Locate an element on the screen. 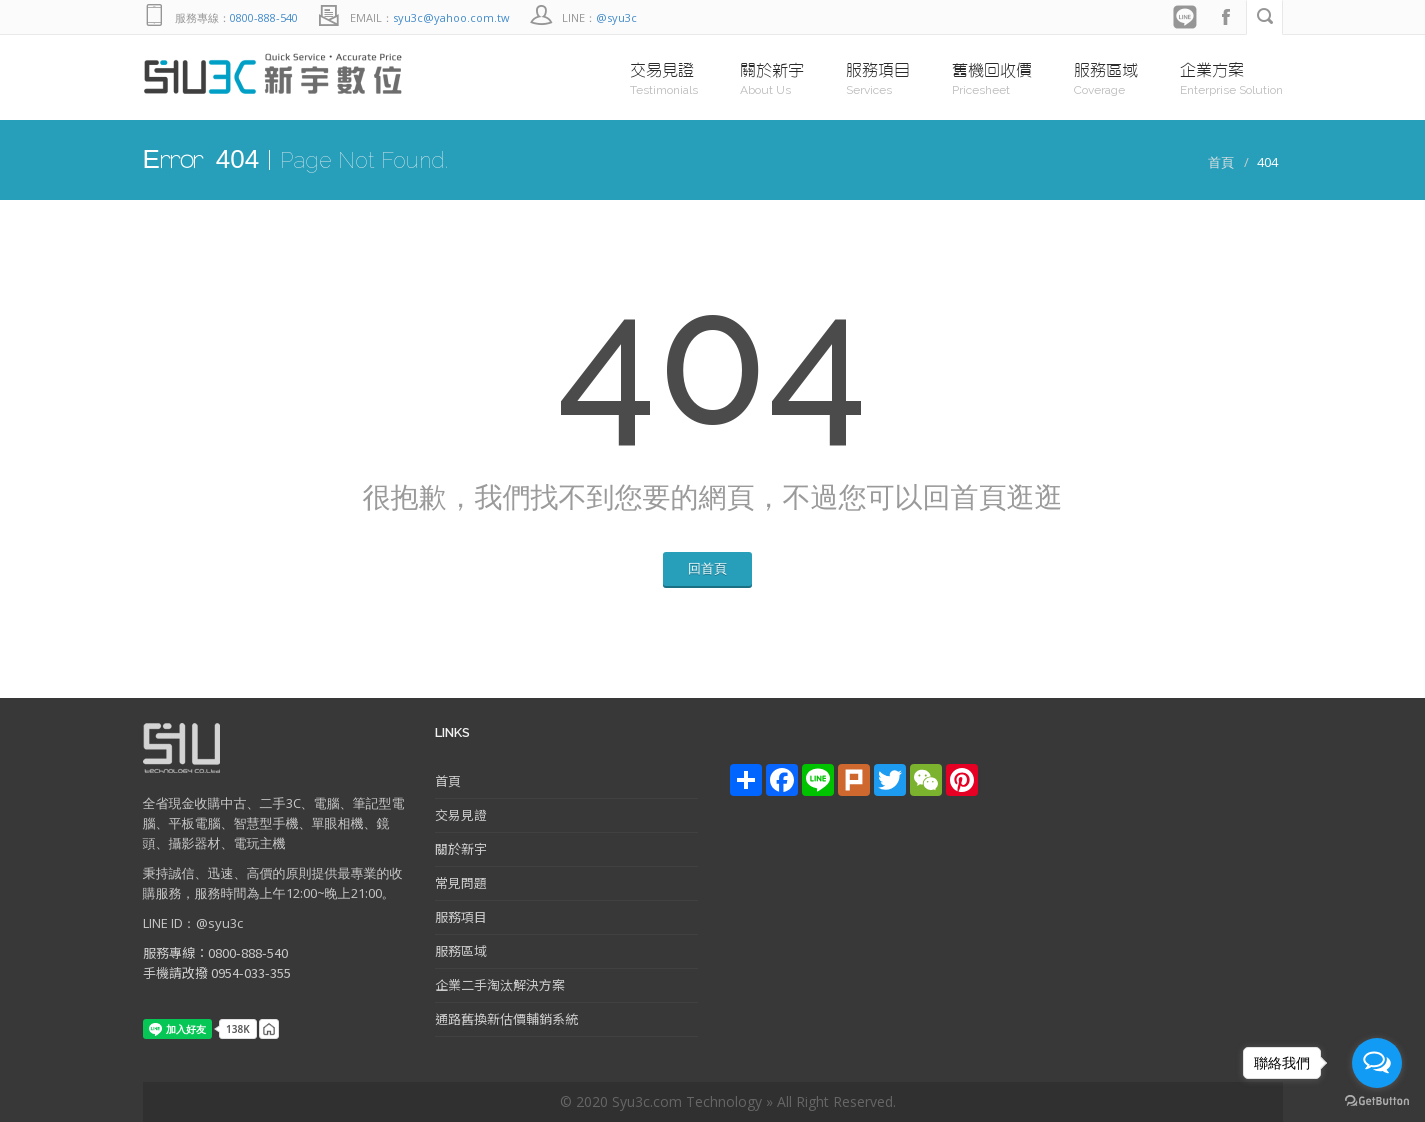 The image size is (1425, 1122). 首頁 is located at coordinates (1221, 162).